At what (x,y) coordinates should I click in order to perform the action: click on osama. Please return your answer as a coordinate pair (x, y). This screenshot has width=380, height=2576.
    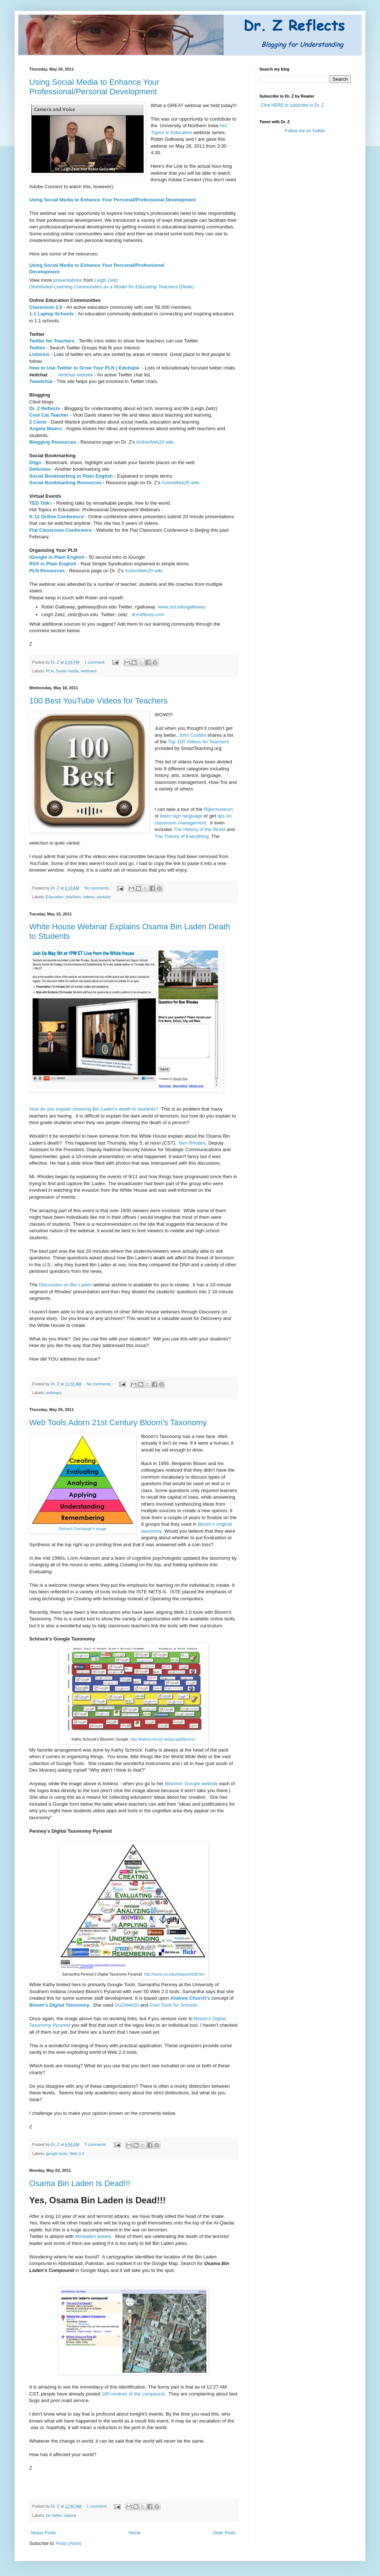
    Looking at the image, I should click on (70, 2515).